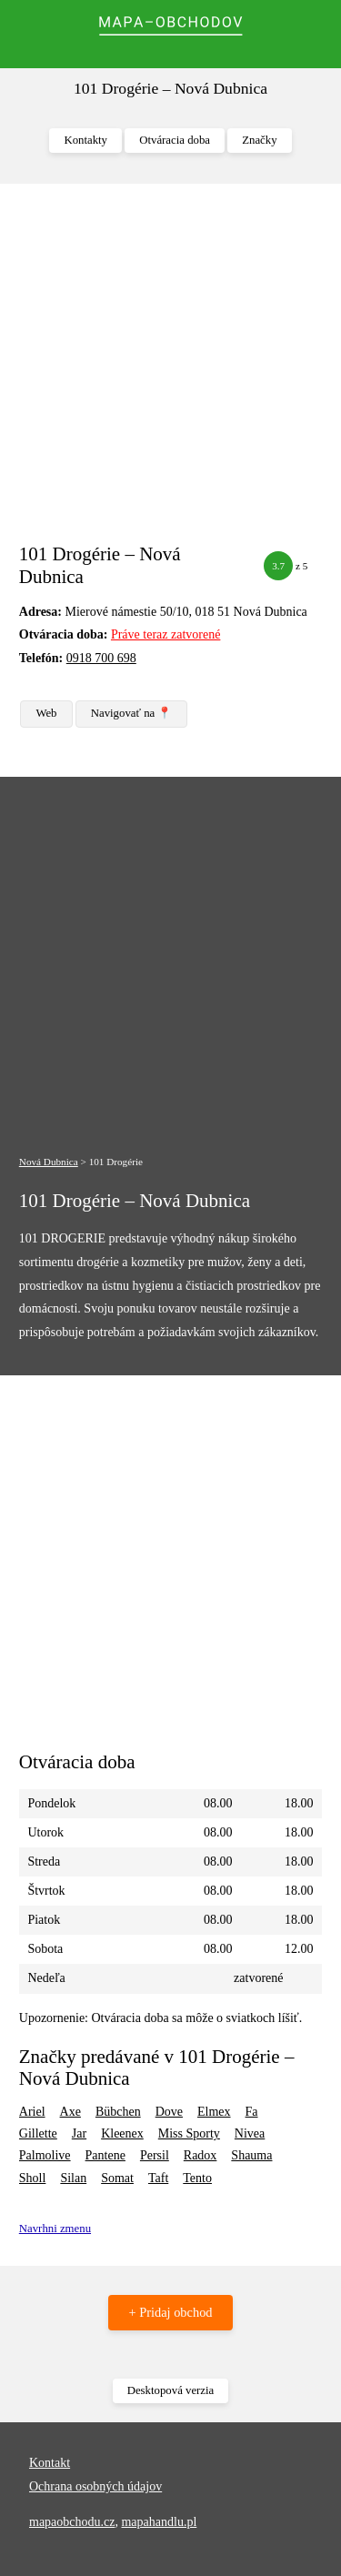 This screenshot has height=2576, width=341. I want to click on Somat, so click(117, 2178).